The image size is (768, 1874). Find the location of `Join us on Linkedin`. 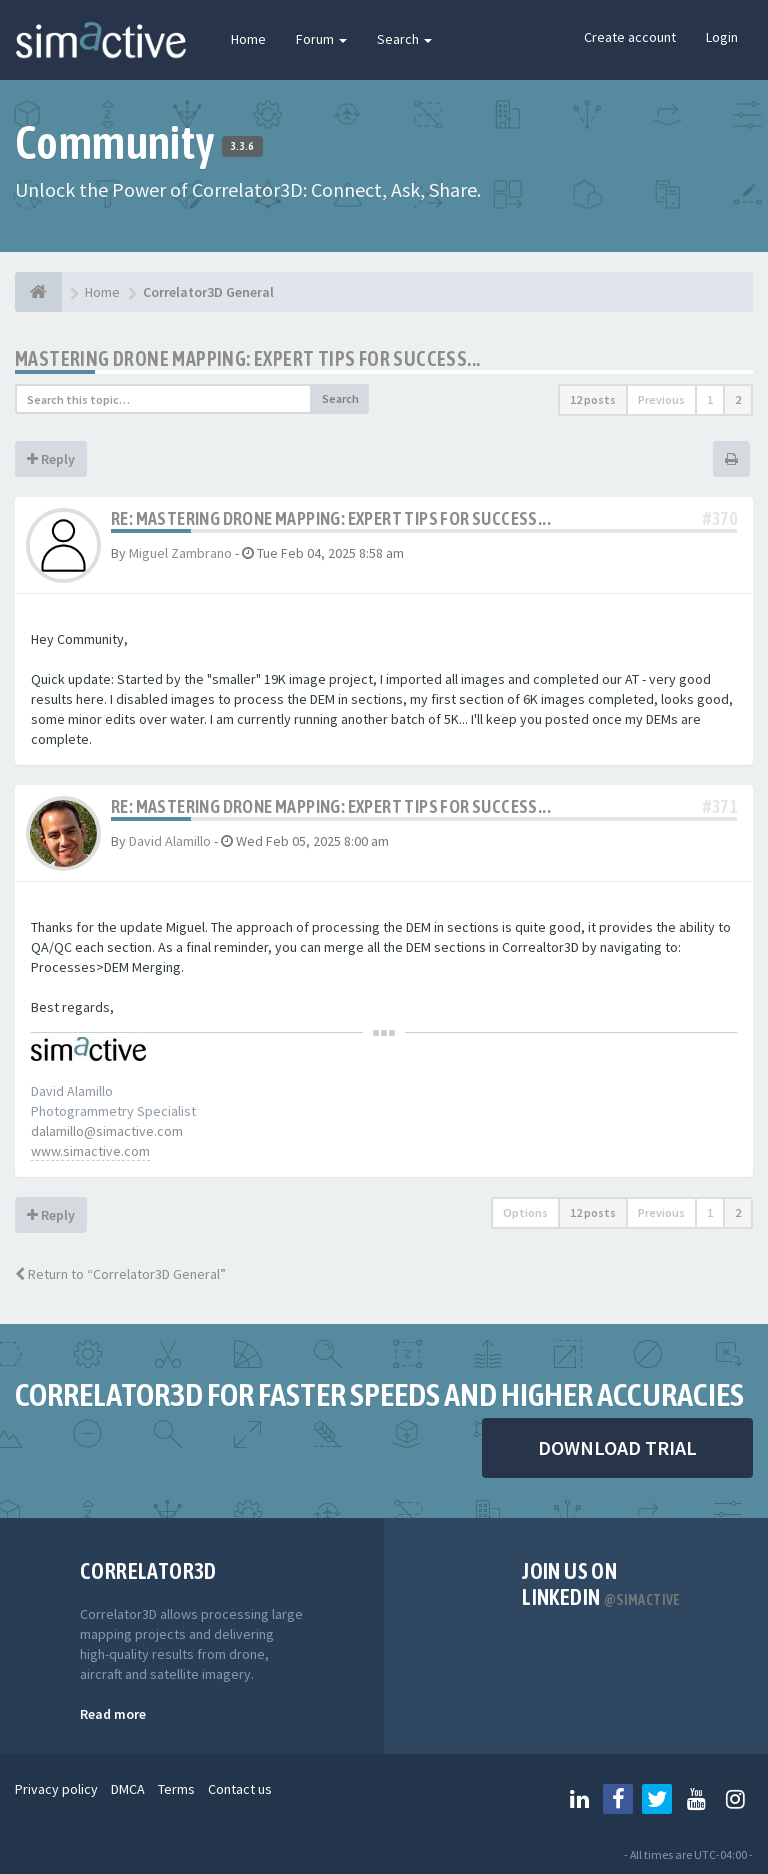

Join us on Linkedin is located at coordinates (601, 1584).